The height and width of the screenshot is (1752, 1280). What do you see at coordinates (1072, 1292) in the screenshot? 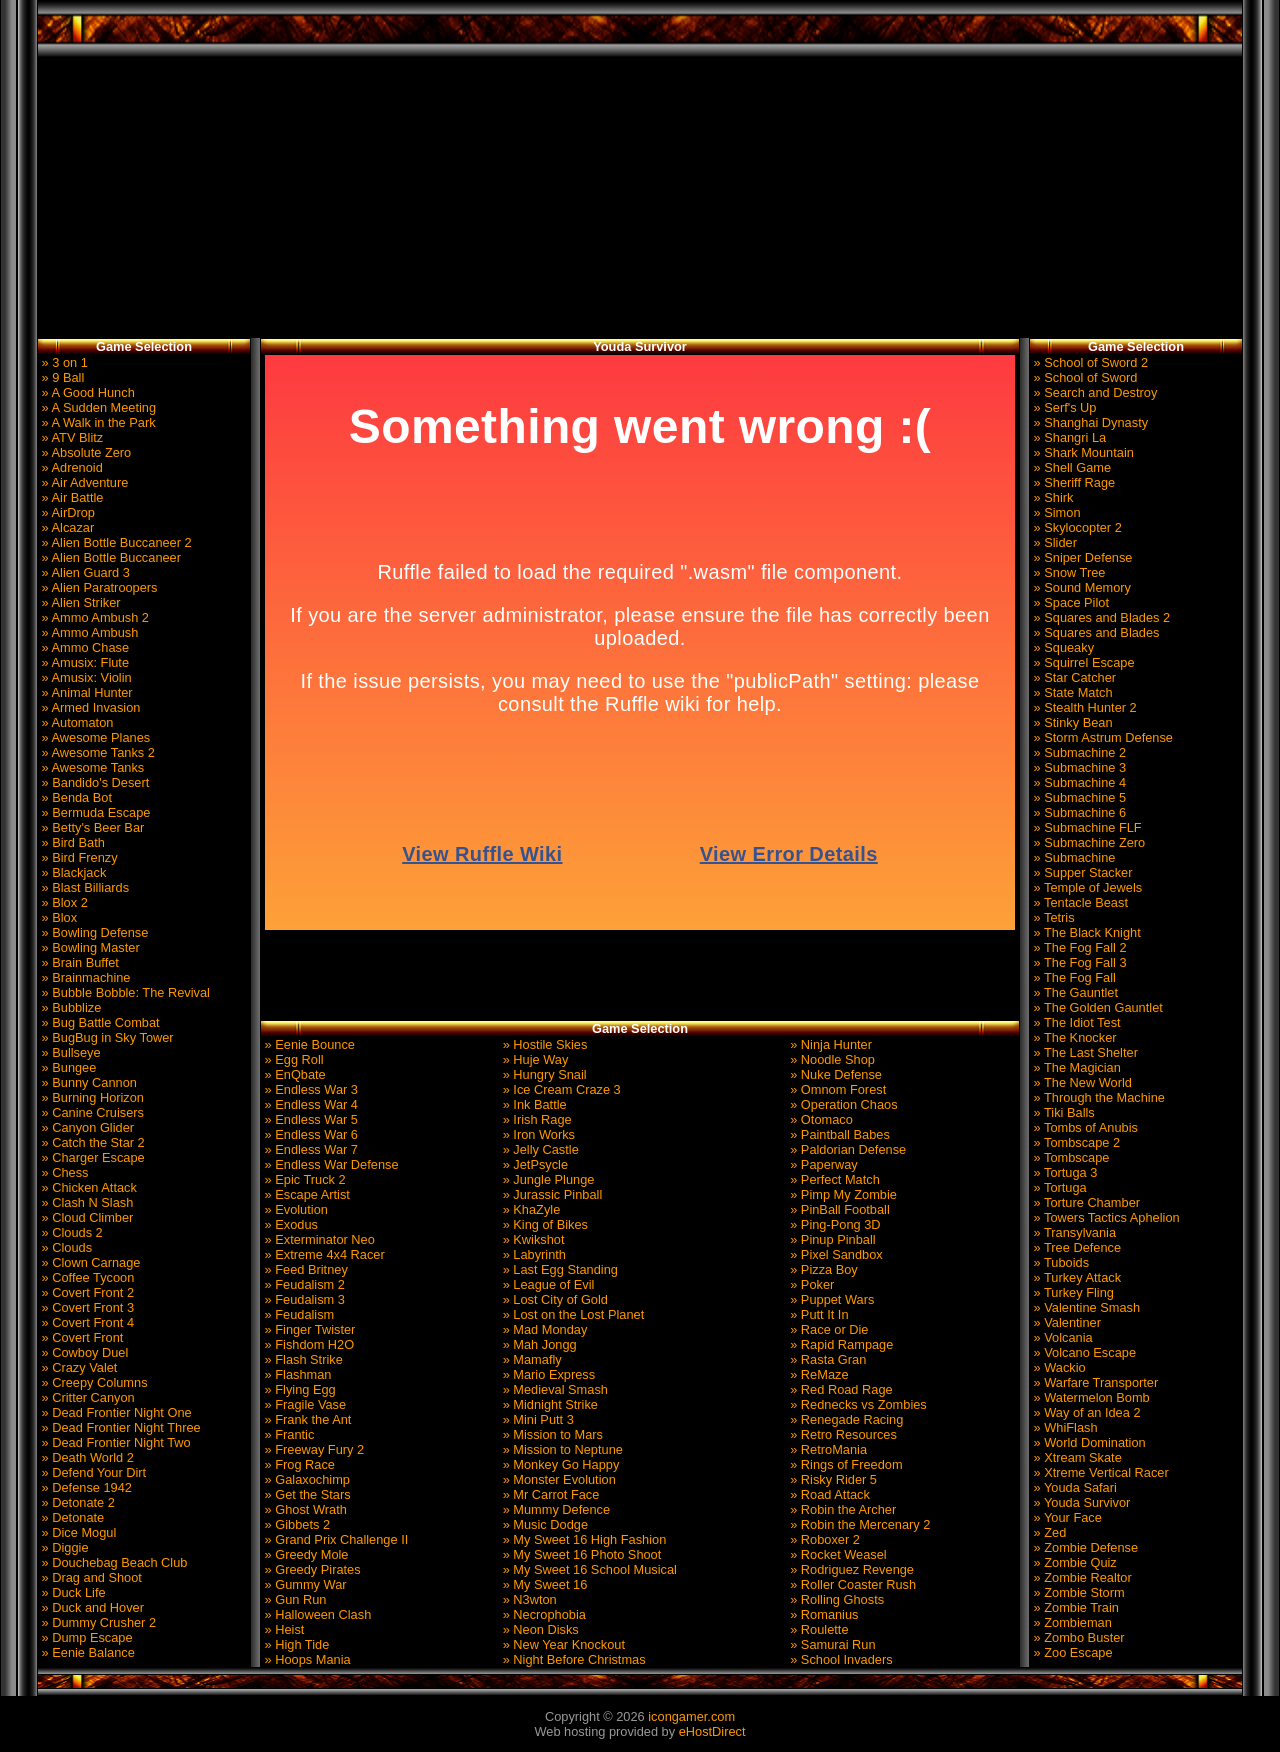
I see `» Turkey Fling` at bounding box center [1072, 1292].